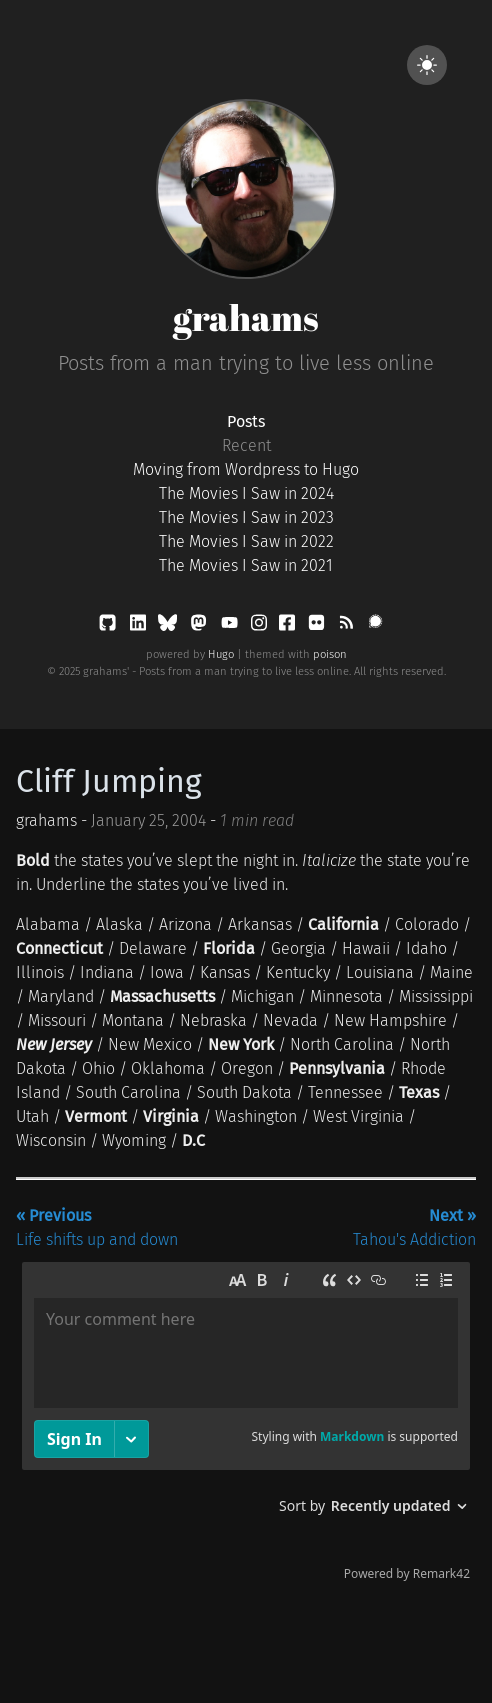  What do you see at coordinates (246, 517) in the screenshot?
I see `The Movies I Saw in 2023` at bounding box center [246, 517].